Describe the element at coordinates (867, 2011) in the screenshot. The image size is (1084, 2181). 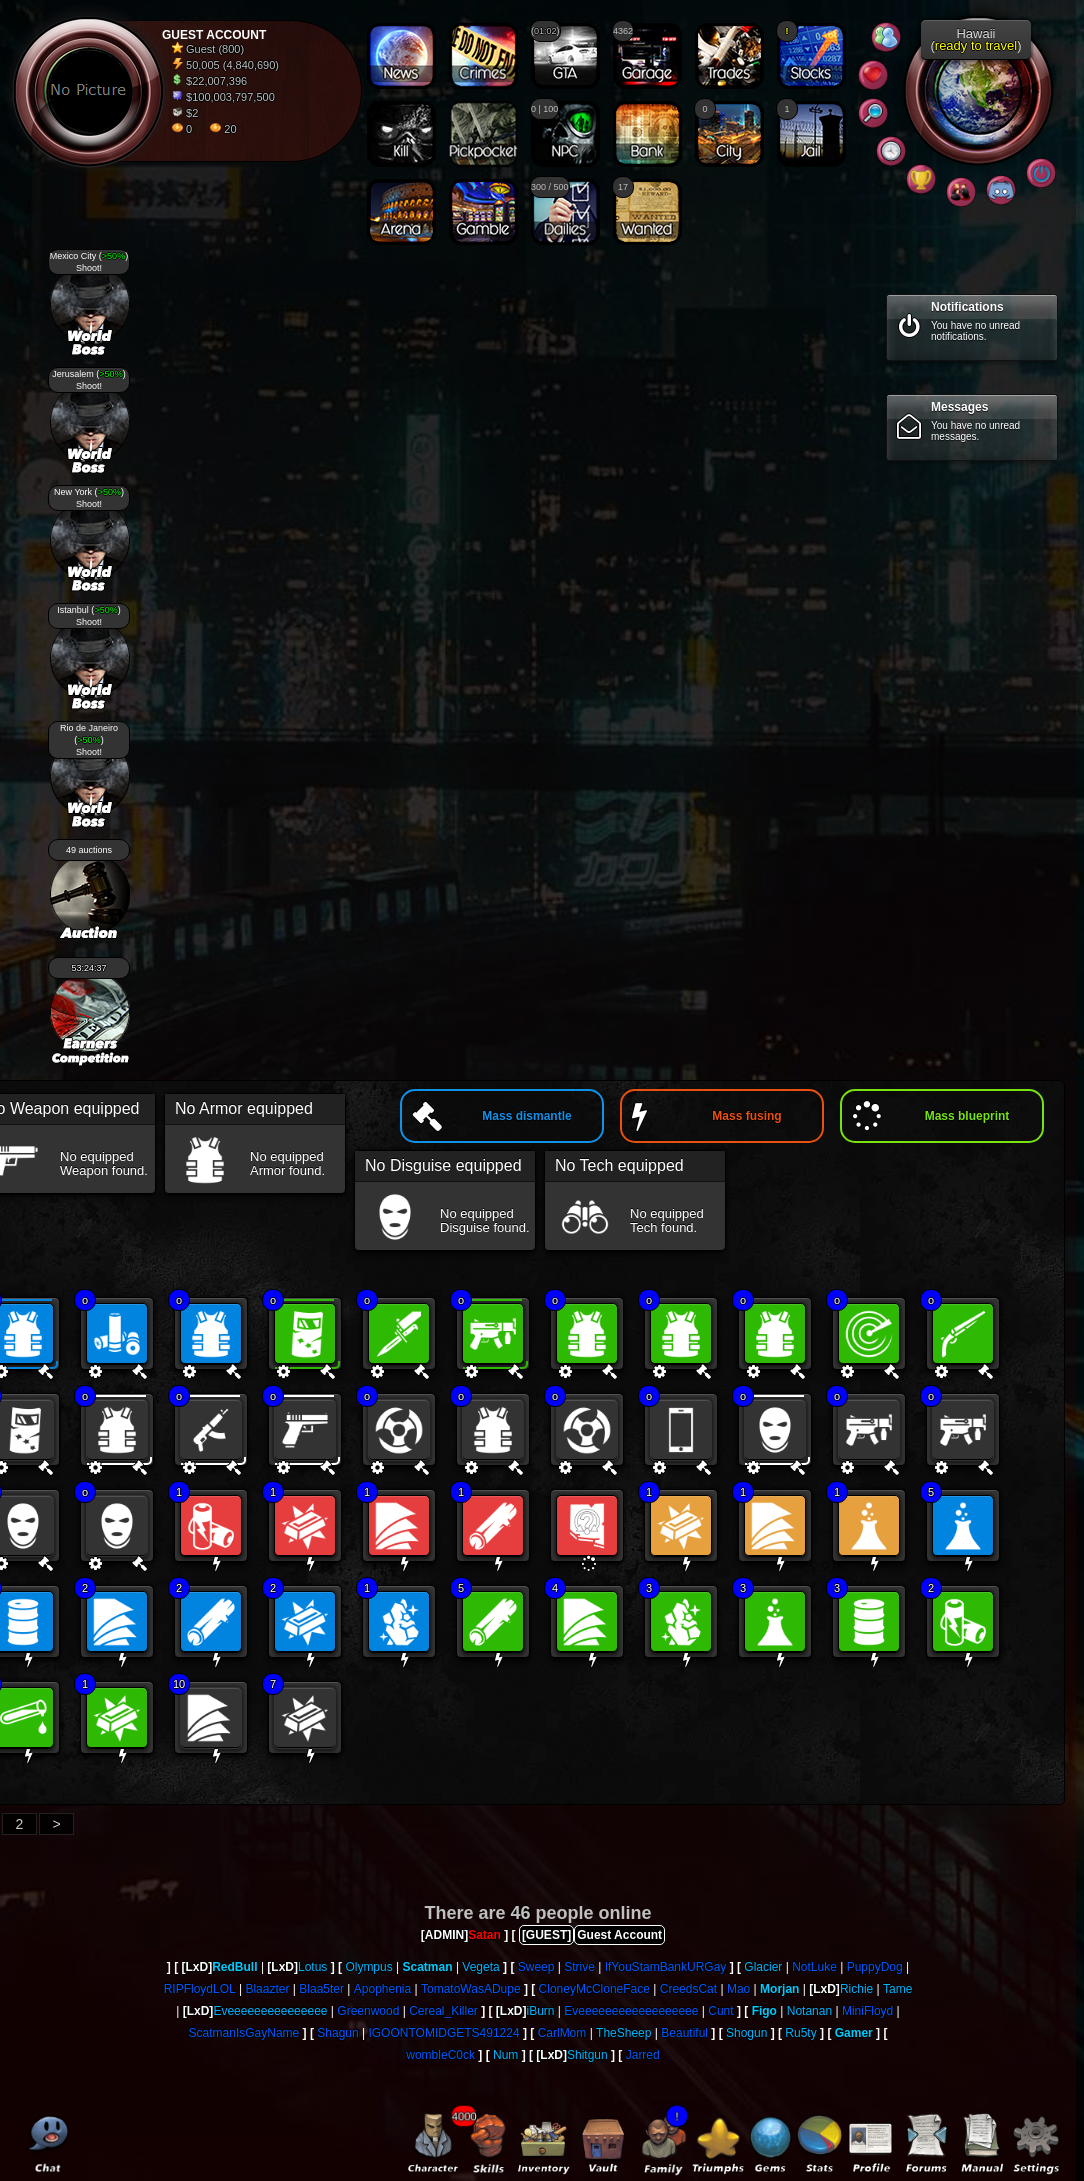
I see `MiniFloyd` at that location.